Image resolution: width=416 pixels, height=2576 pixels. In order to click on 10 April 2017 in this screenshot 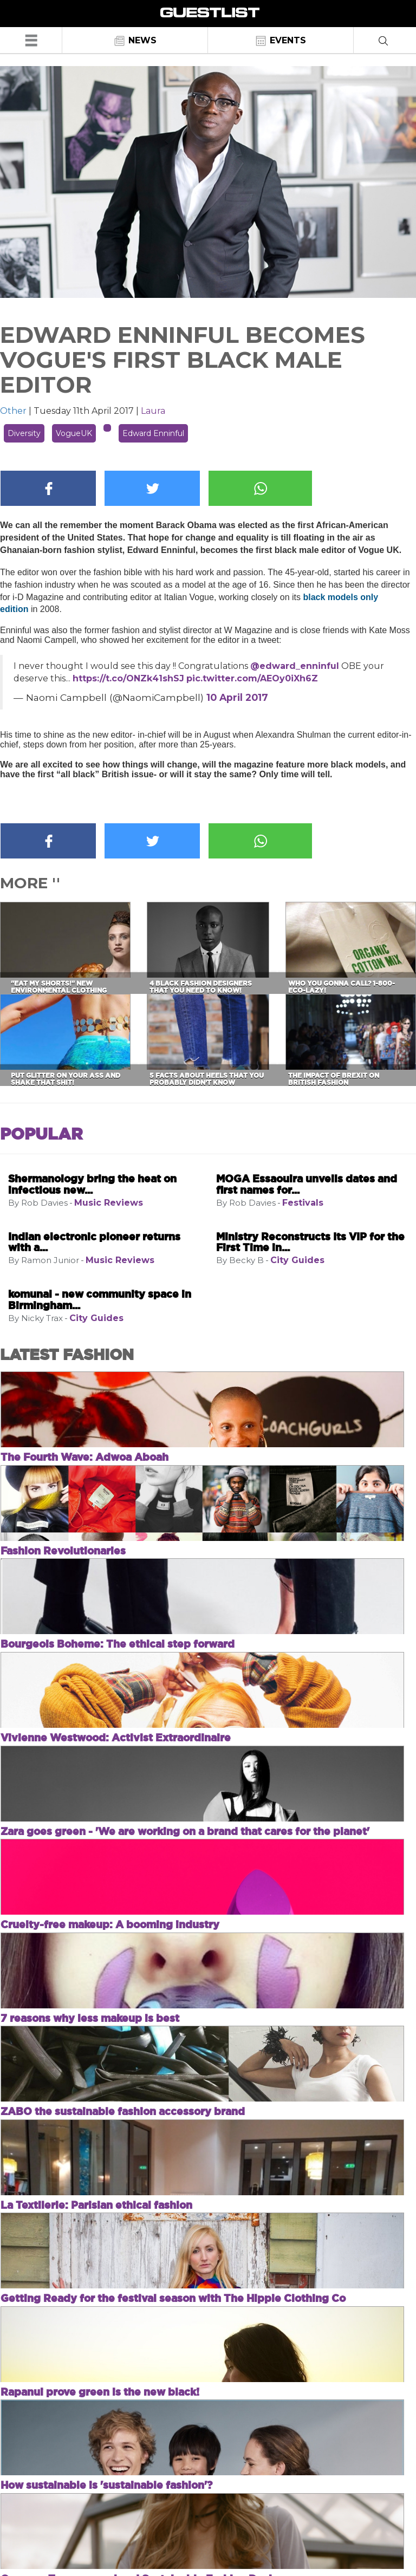, I will do `click(237, 697)`.